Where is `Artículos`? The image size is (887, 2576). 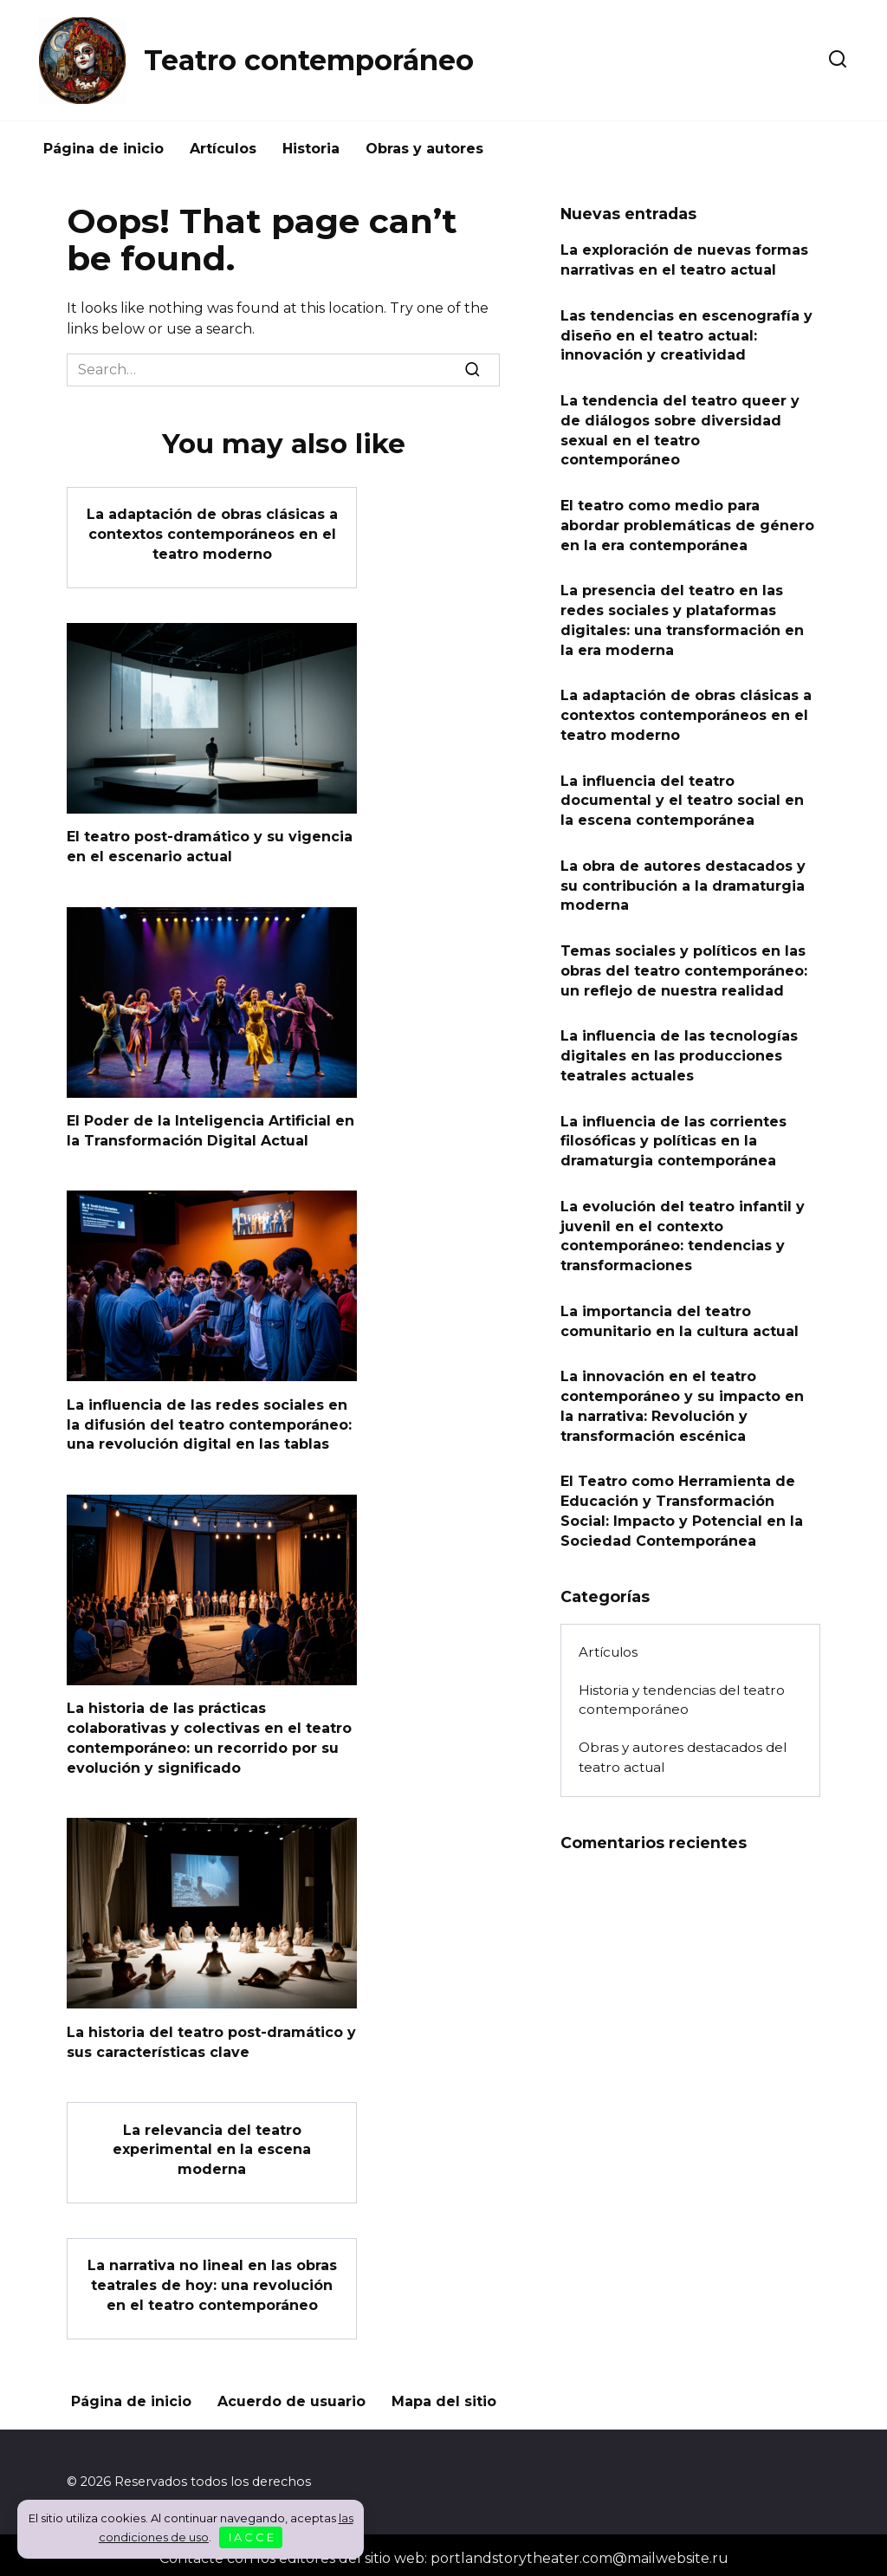
Artículos is located at coordinates (223, 148).